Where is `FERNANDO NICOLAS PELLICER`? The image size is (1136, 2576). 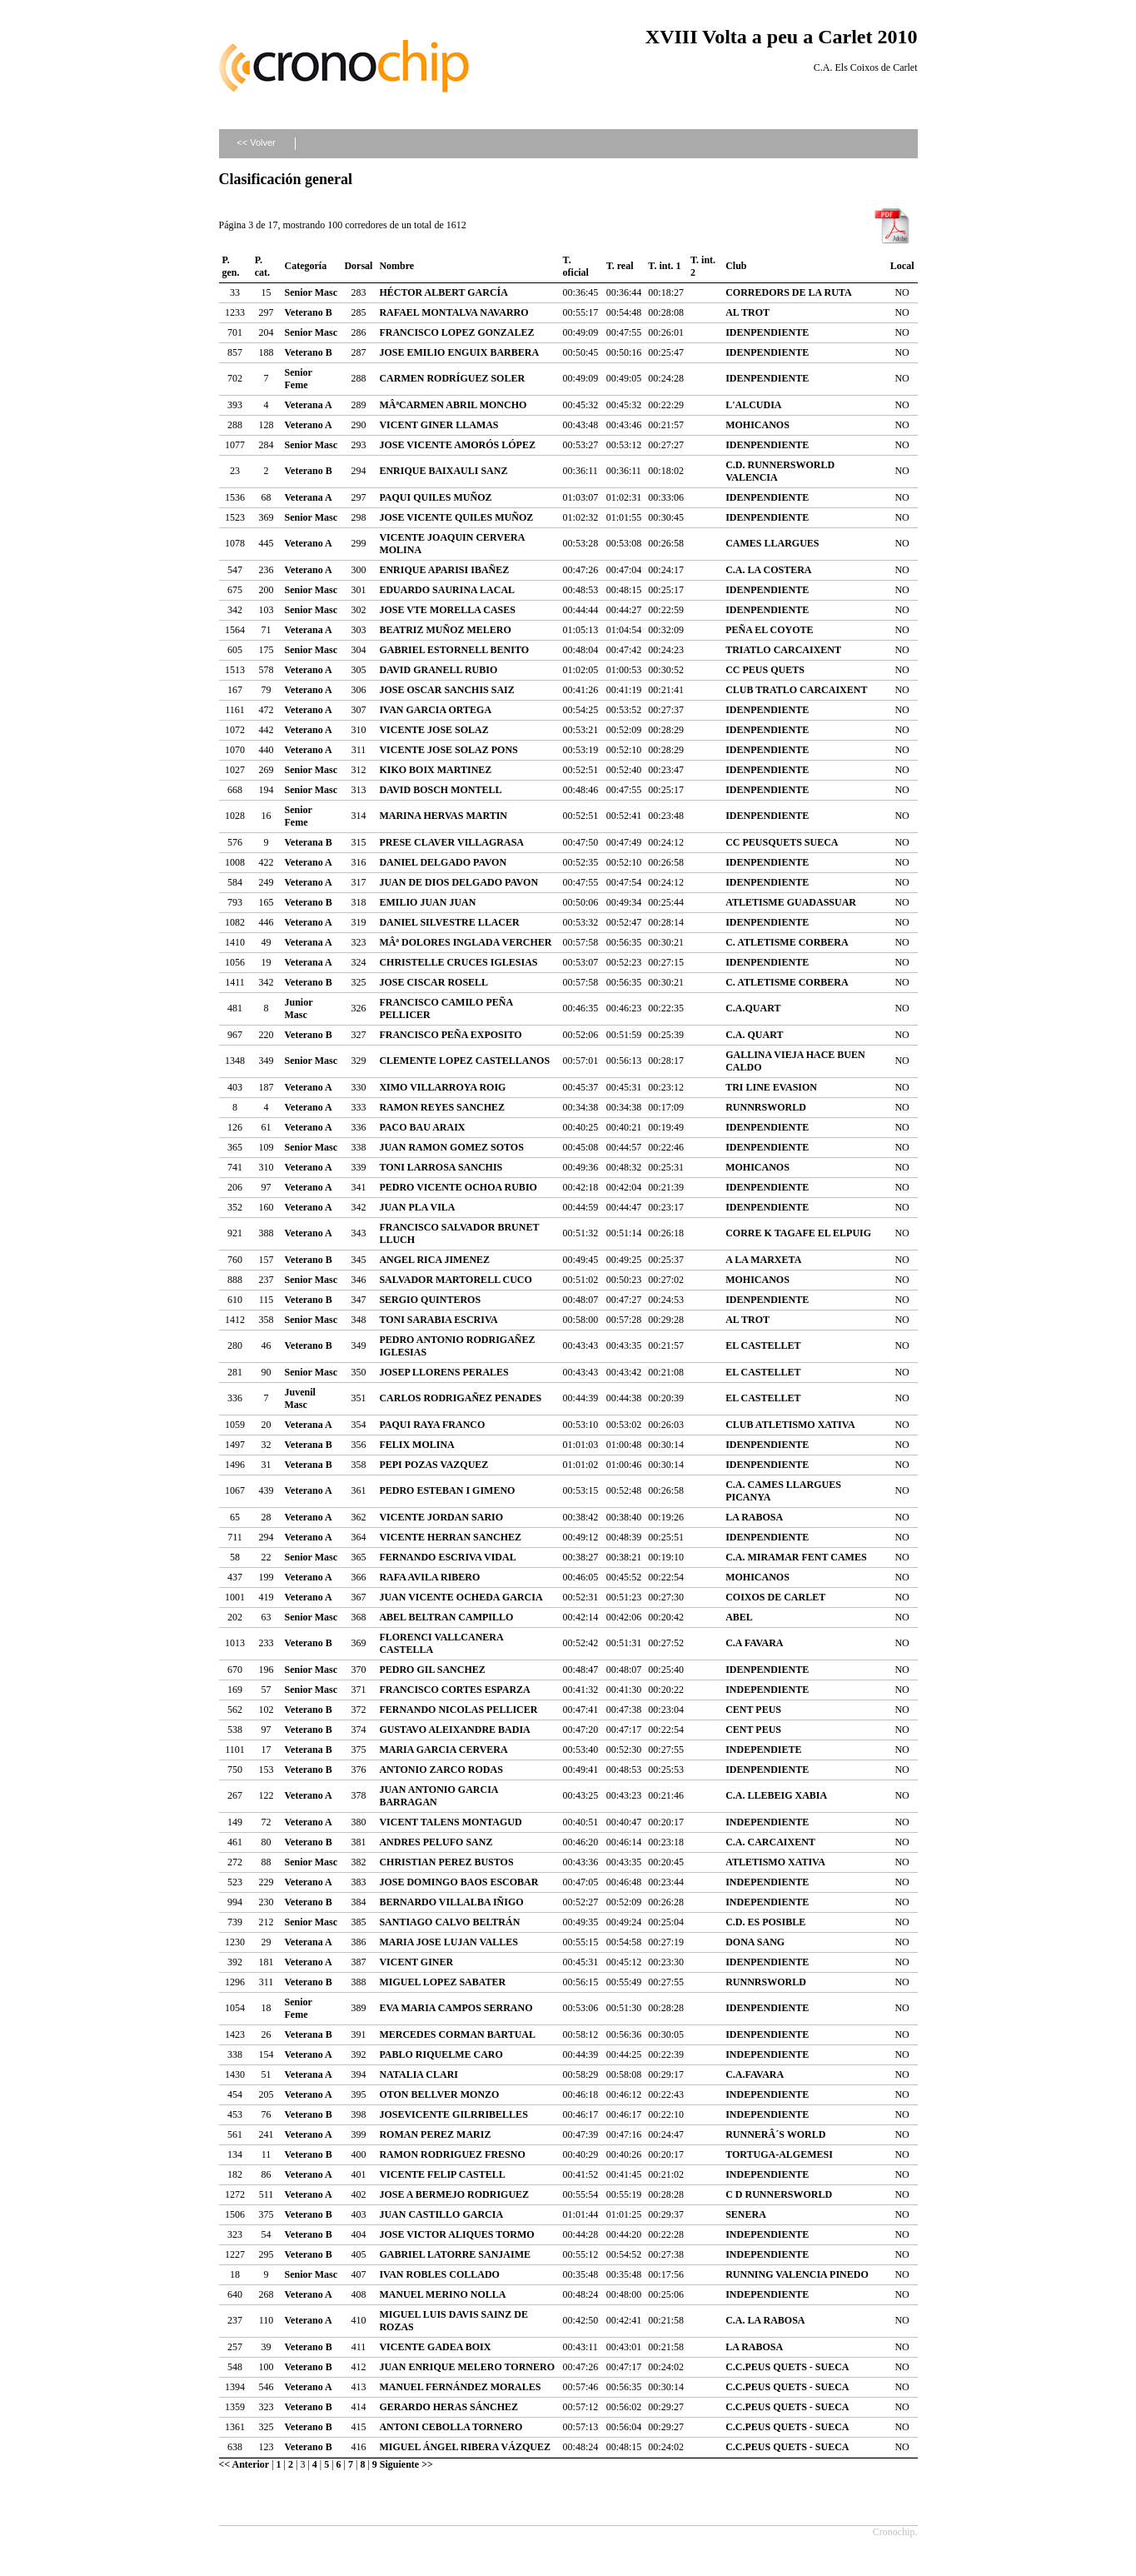 FERNANDO NICOLAS PELLICER is located at coordinates (458, 1709).